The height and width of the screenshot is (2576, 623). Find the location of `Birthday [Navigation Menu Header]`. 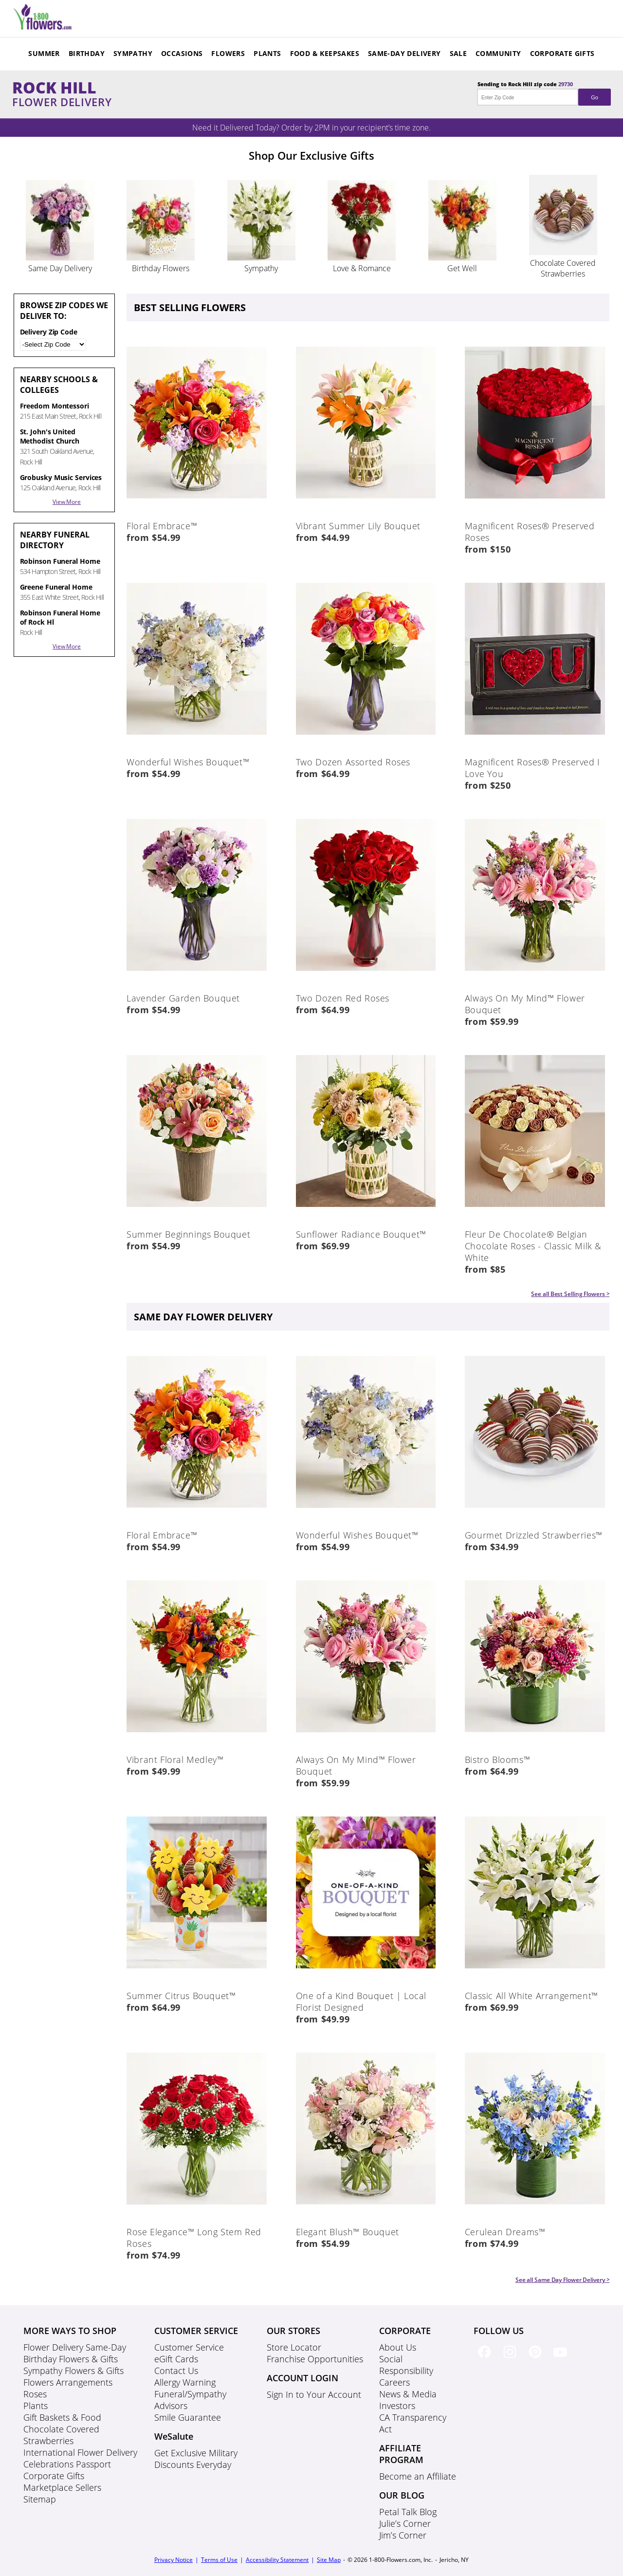

Birthday [Navigation Menu Header] is located at coordinates (87, 53).